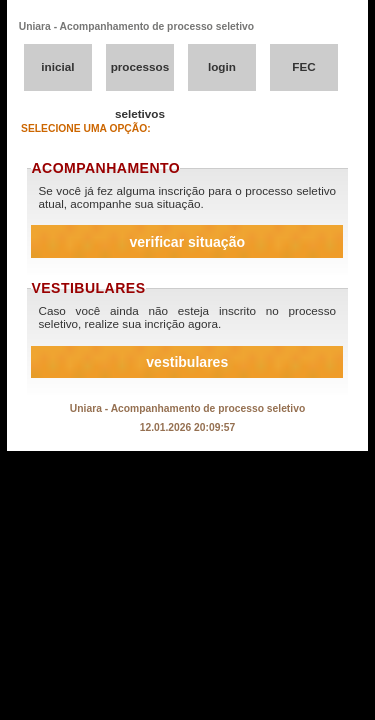 This screenshot has height=720, width=375. What do you see at coordinates (187, 362) in the screenshot?
I see `vestibulares` at bounding box center [187, 362].